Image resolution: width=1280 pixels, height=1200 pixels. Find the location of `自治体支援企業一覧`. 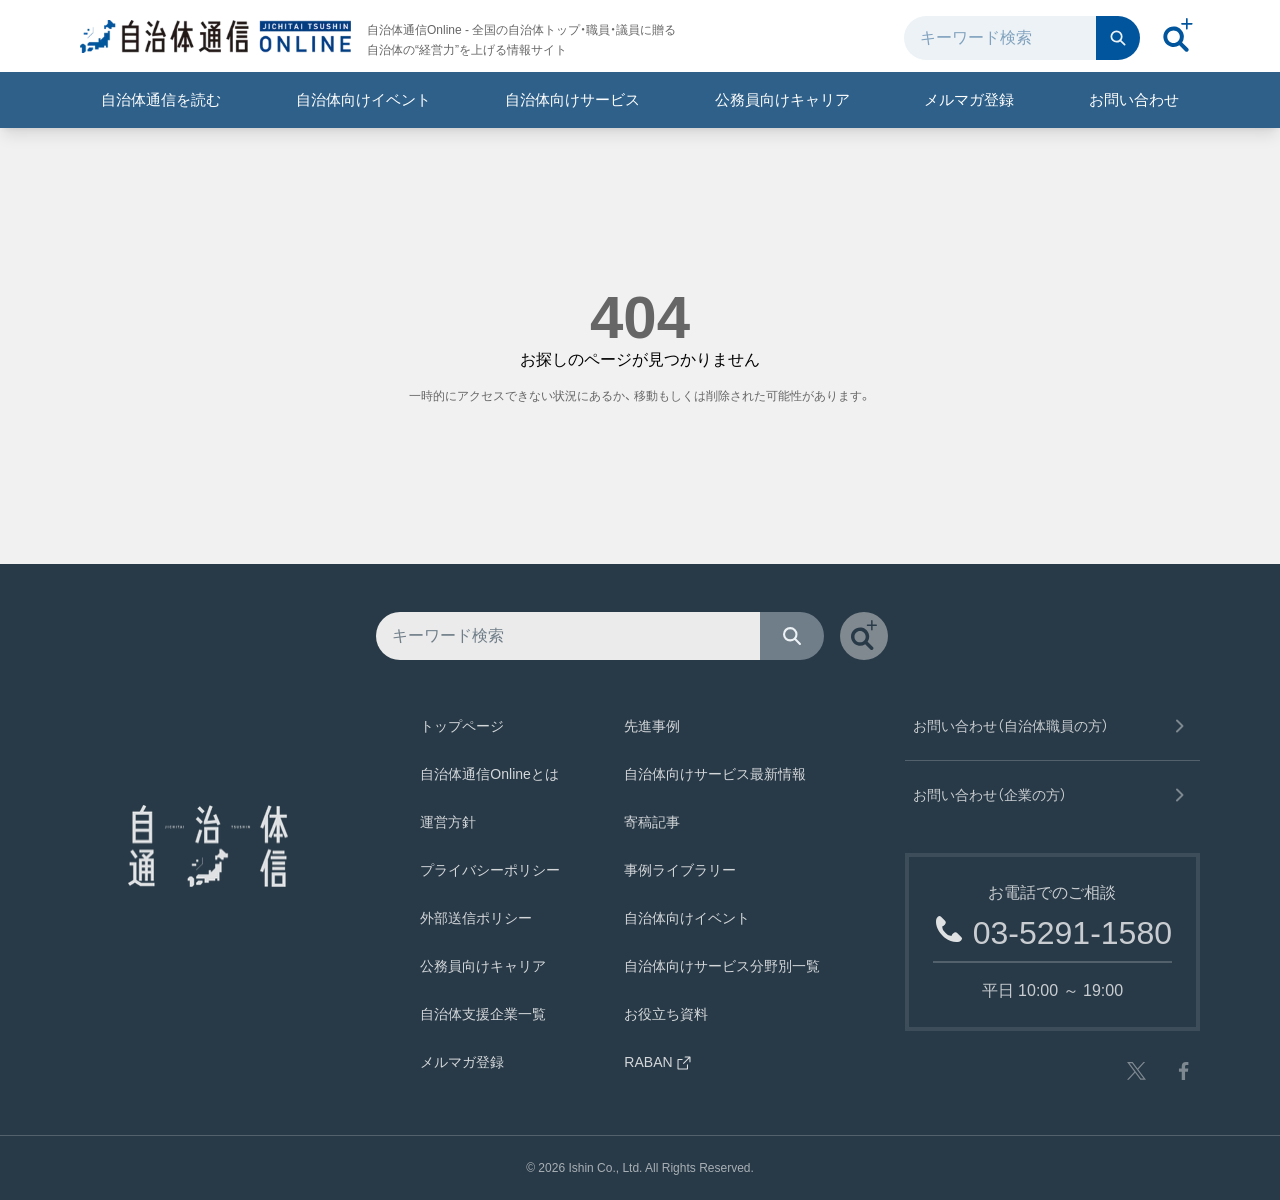

自治体支援企業一覧 is located at coordinates (483, 1014).